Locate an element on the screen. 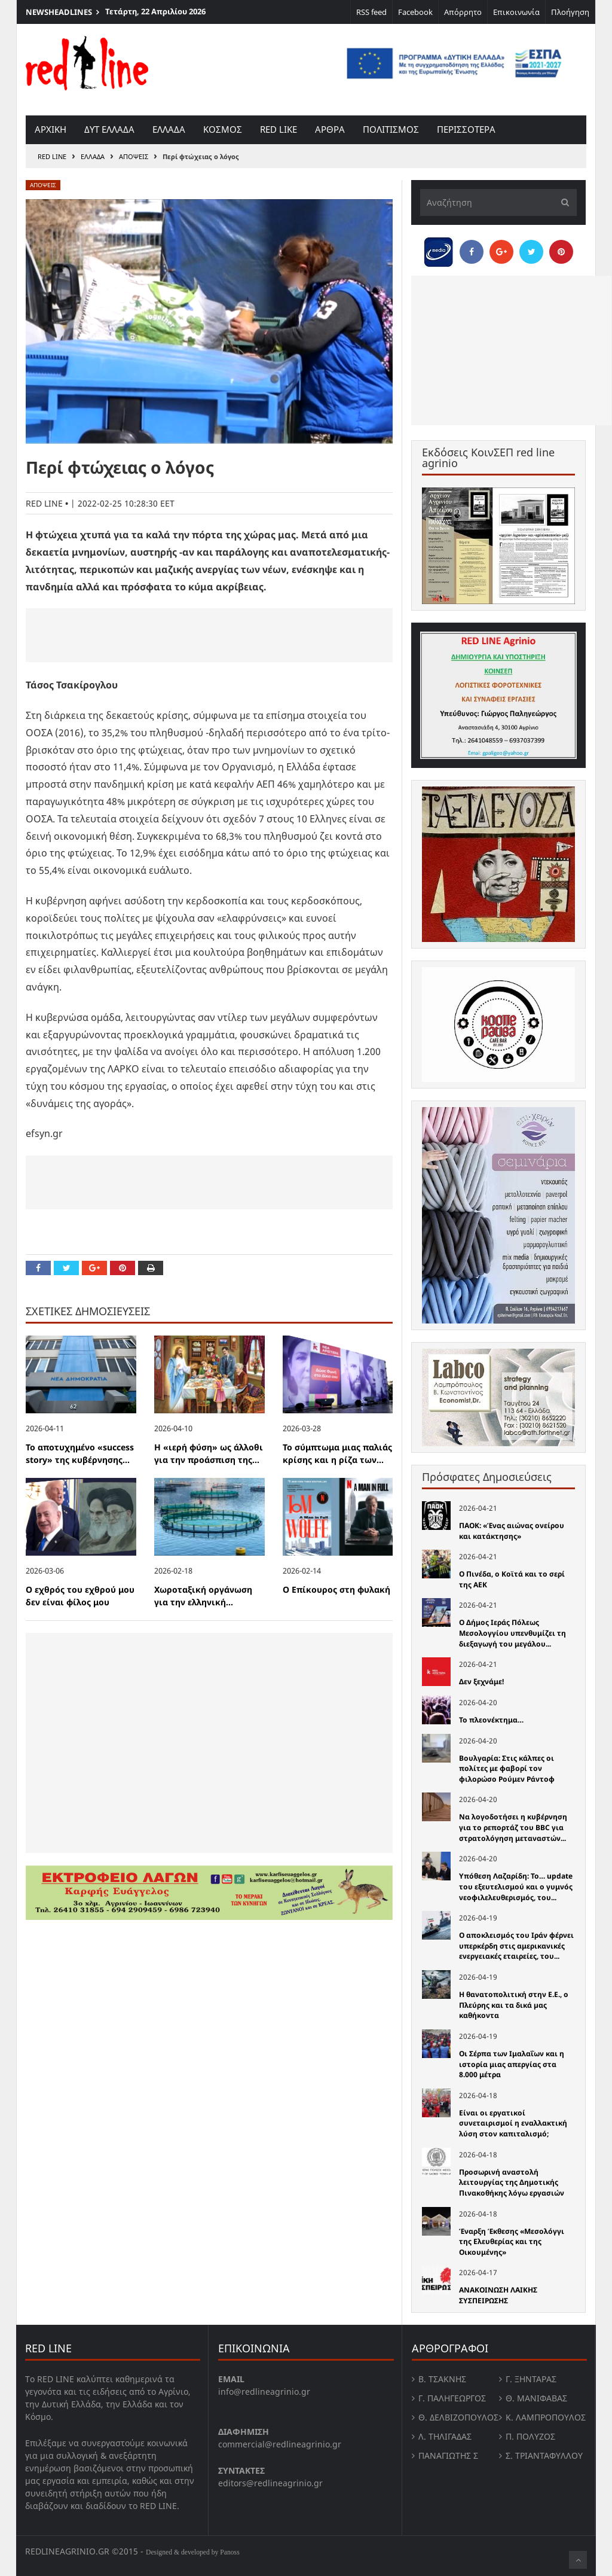 Image resolution: width=612 pixels, height=2576 pixels. Περισσοτερα is located at coordinates (466, 129).